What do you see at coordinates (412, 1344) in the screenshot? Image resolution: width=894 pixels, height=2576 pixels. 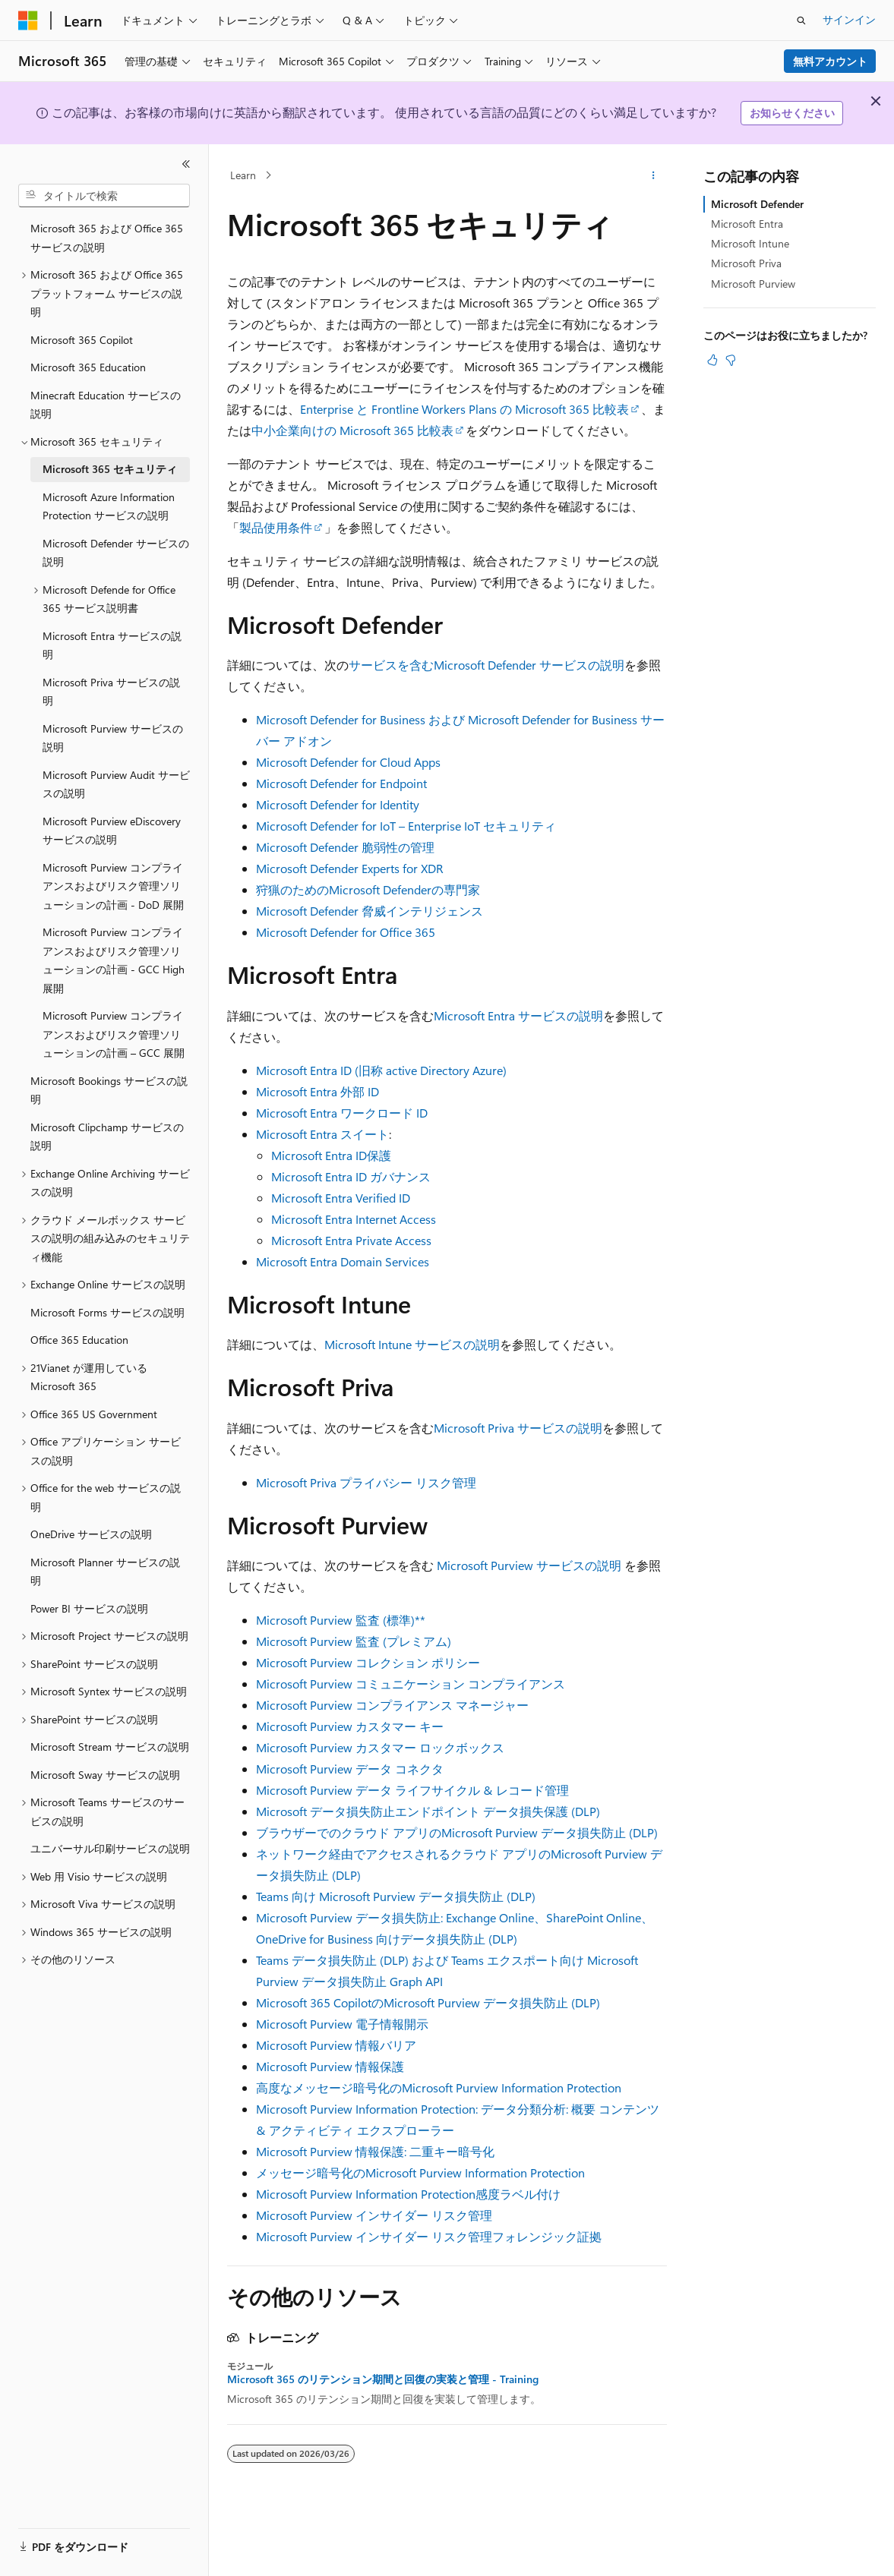 I see `Microsoft Intune サービスの説明` at bounding box center [412, 1344].